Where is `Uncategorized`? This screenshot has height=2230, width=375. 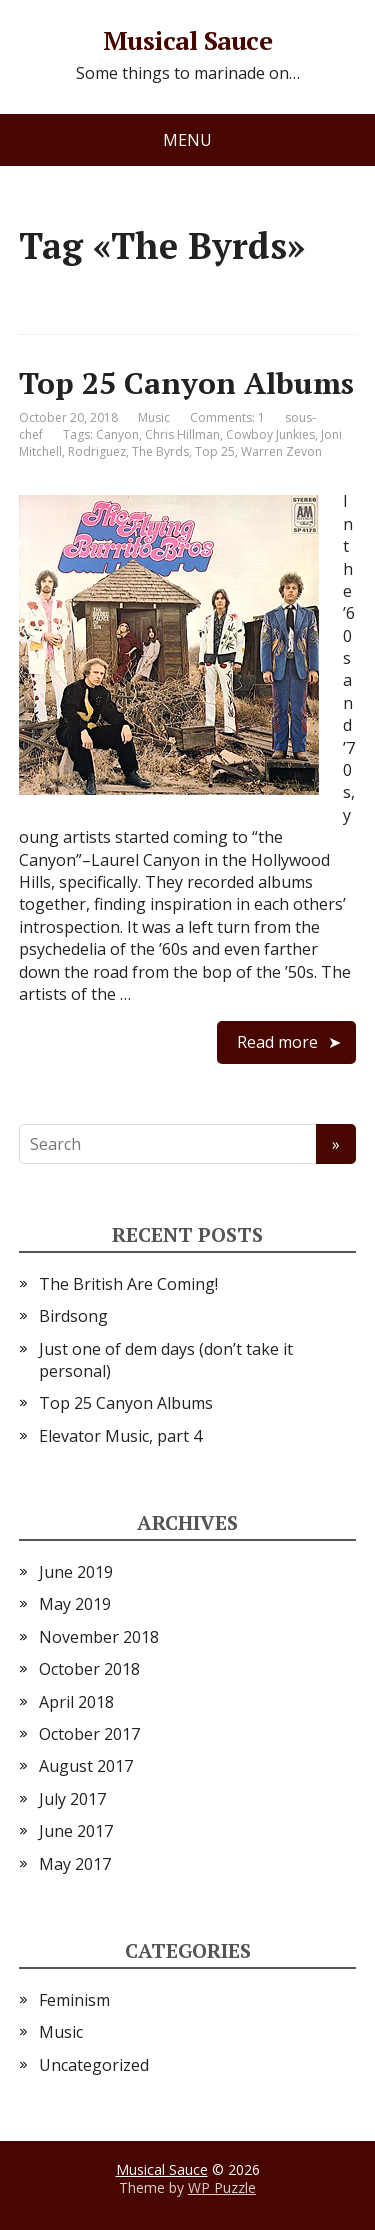
Uncategorized is located at coordinates (94, 2065).